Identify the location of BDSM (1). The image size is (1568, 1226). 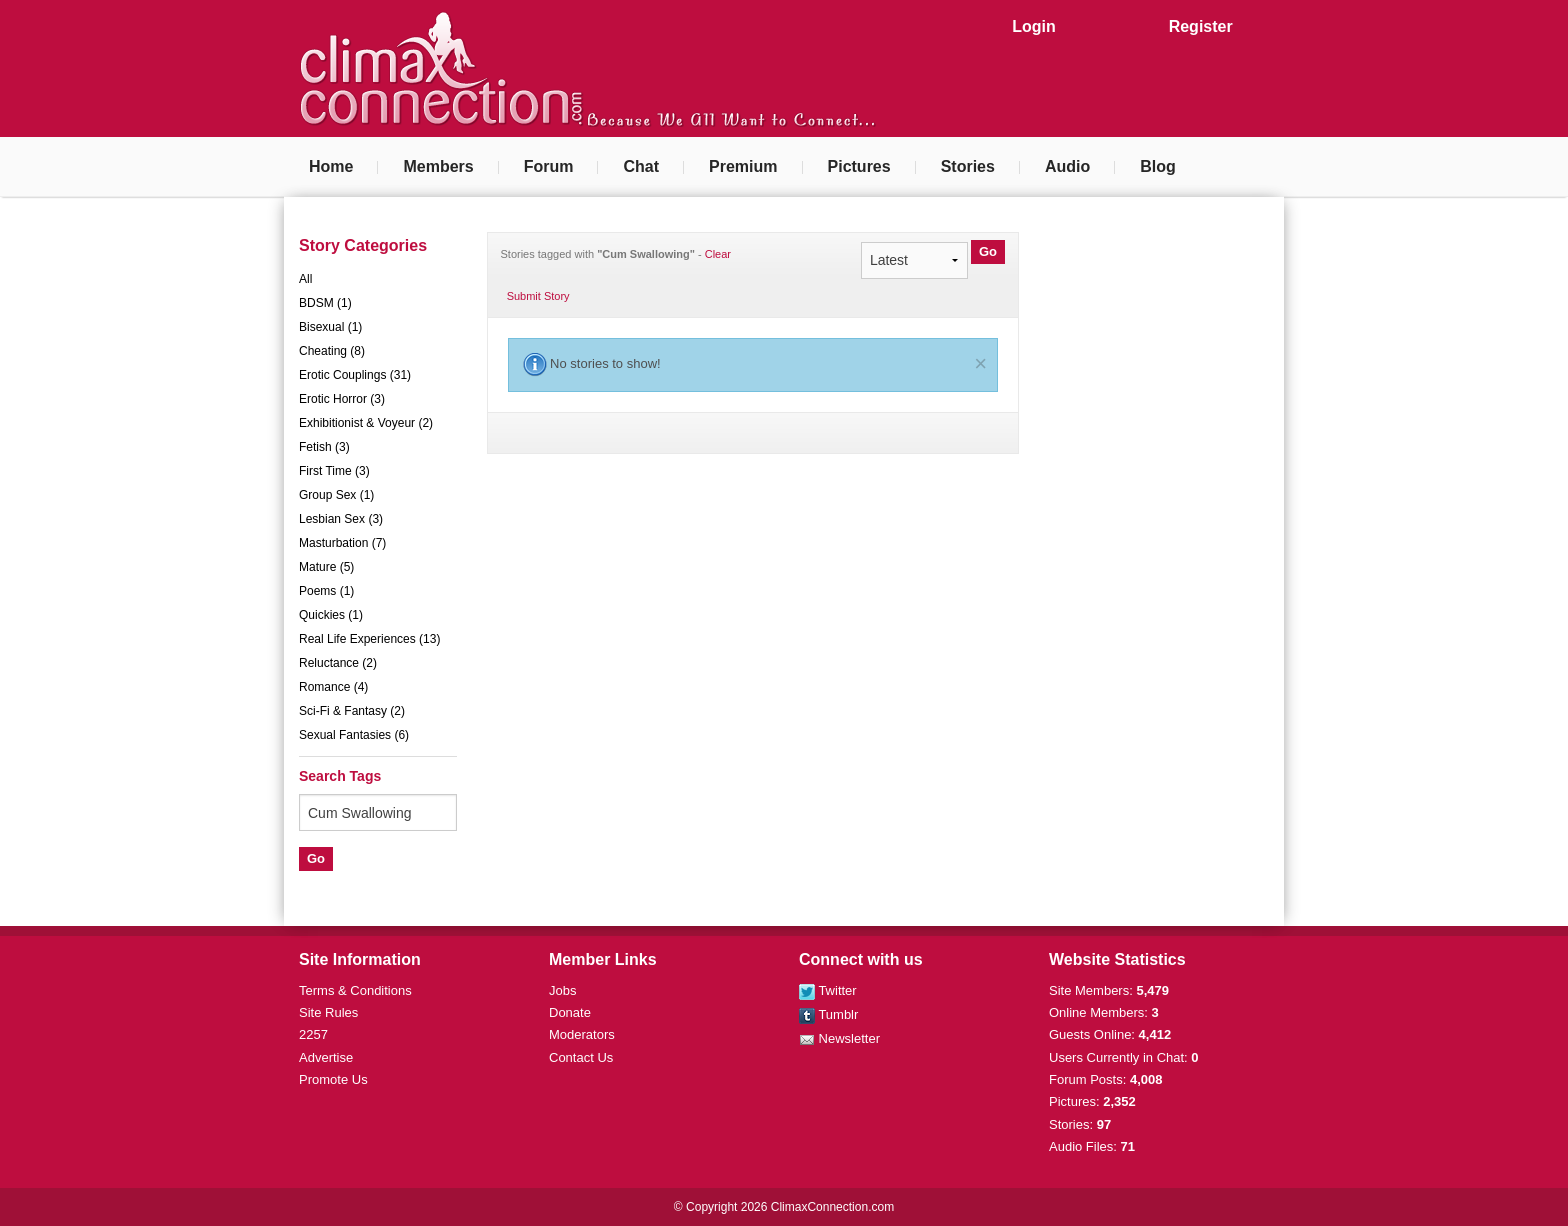
(325, 303).